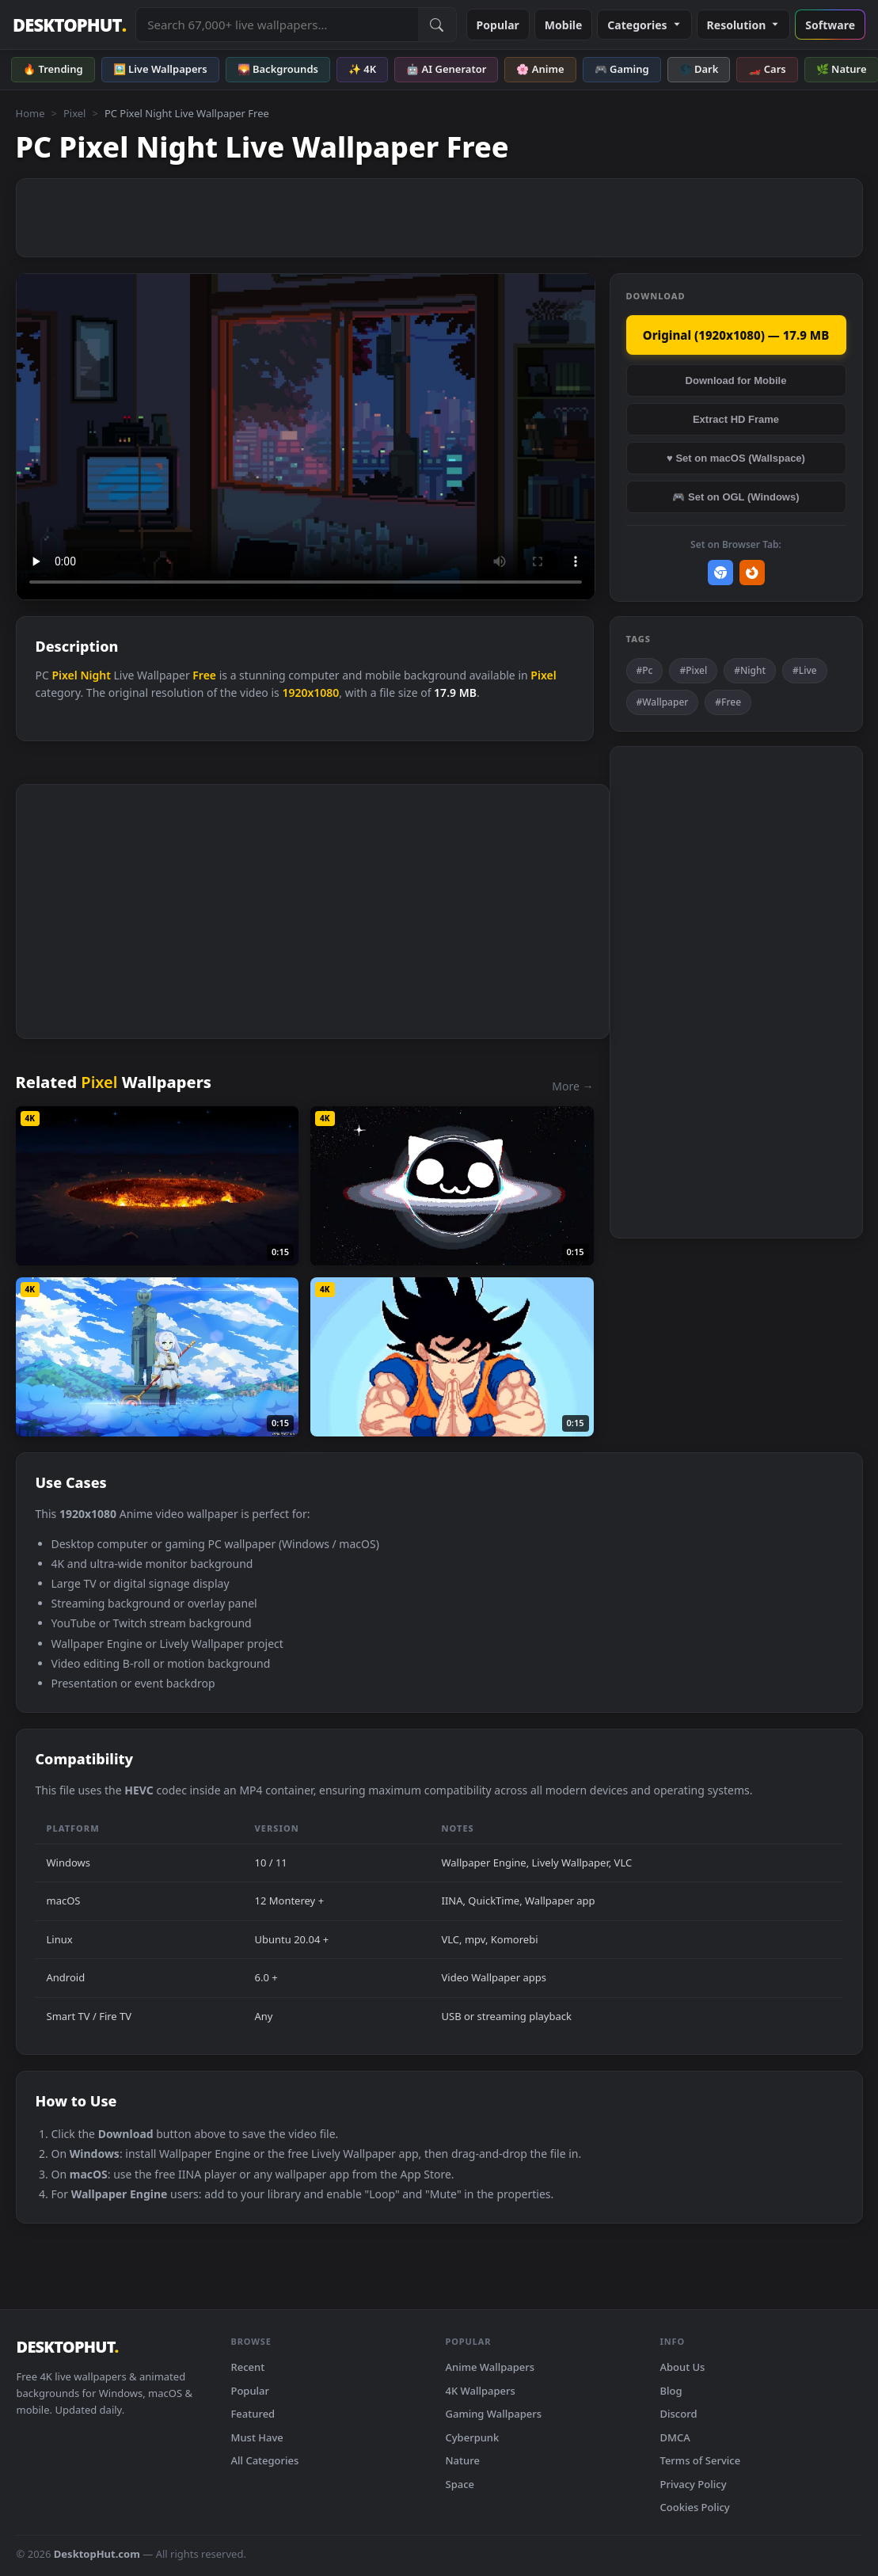 This screenshot has height=2576, width=878. I want to click on 🖼️ Live Wallpapers, so click(160, 69).